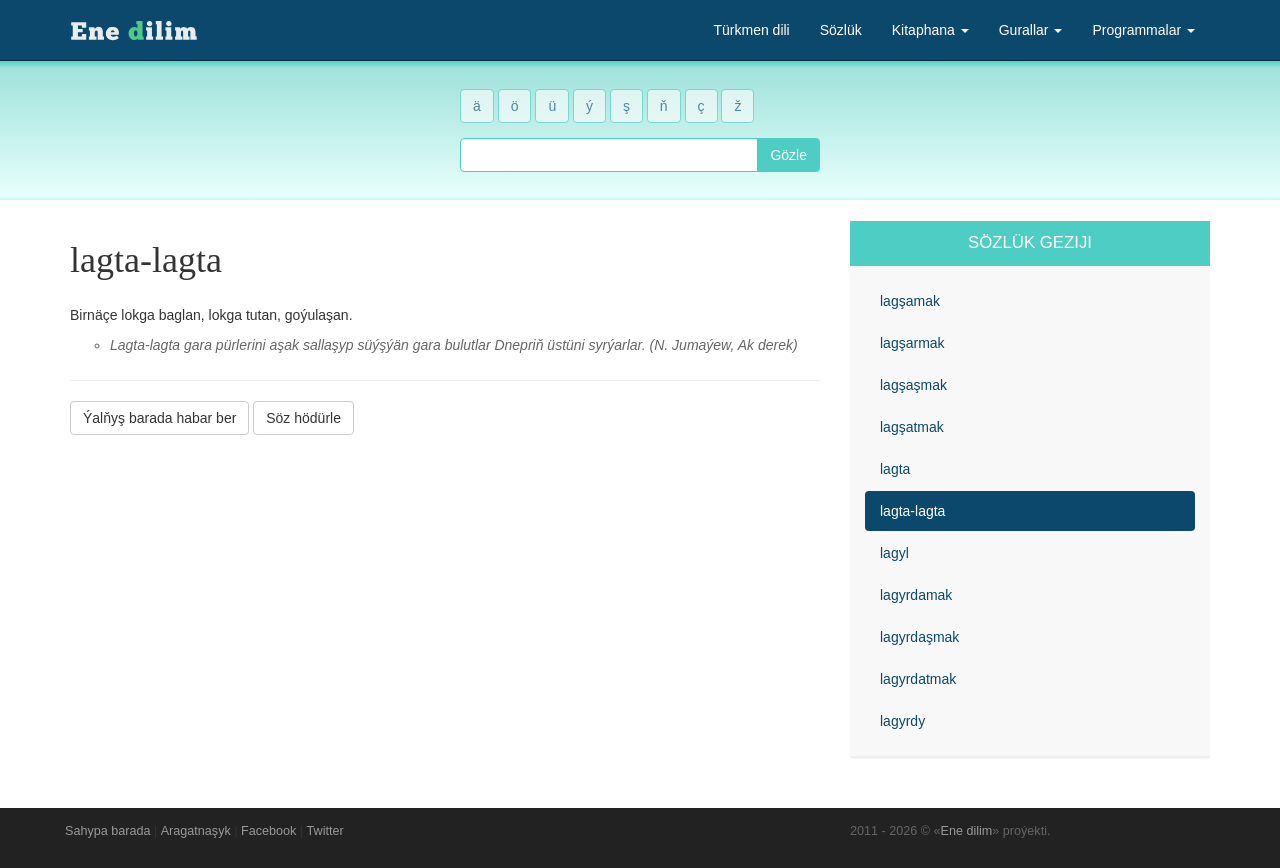 Image resolution: width=1280 pixels, height=868 pixels. What do you see at coordinates (268, 831) in the screenshot?
I see `Facebook` at bounding box center [268, 831].